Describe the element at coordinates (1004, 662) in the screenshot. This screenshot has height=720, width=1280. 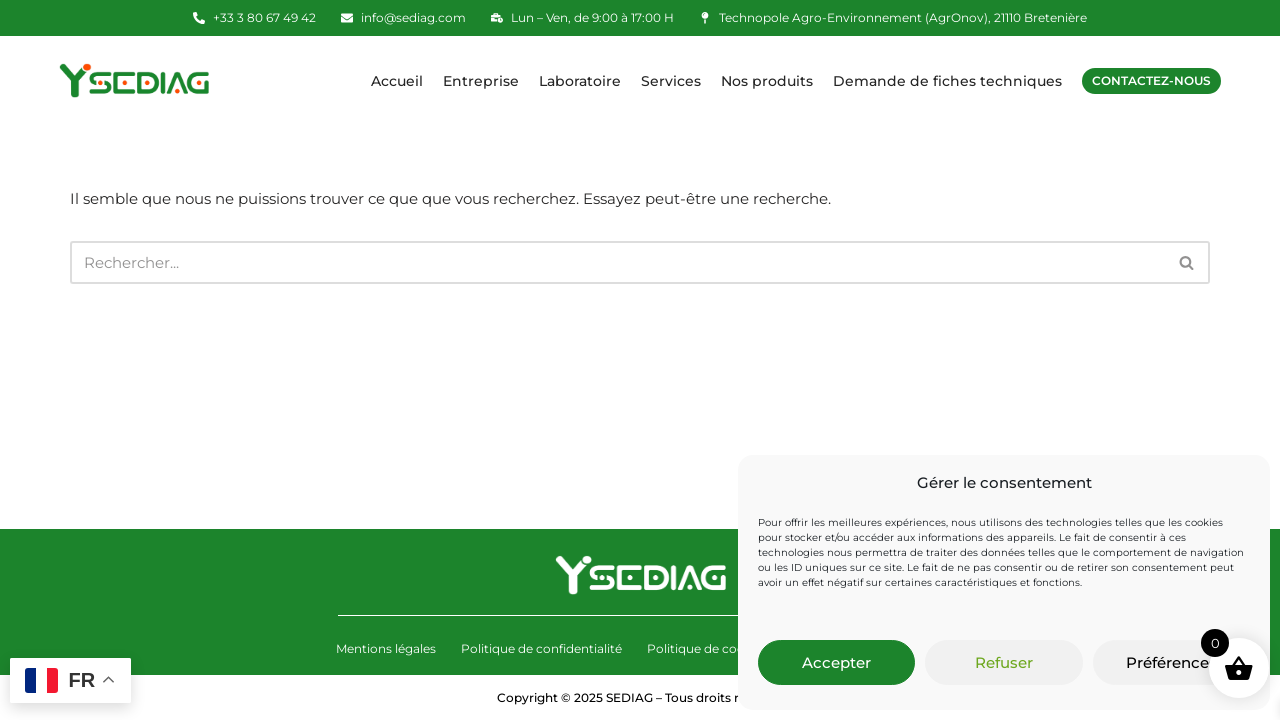
I see `Refuser` at that location.